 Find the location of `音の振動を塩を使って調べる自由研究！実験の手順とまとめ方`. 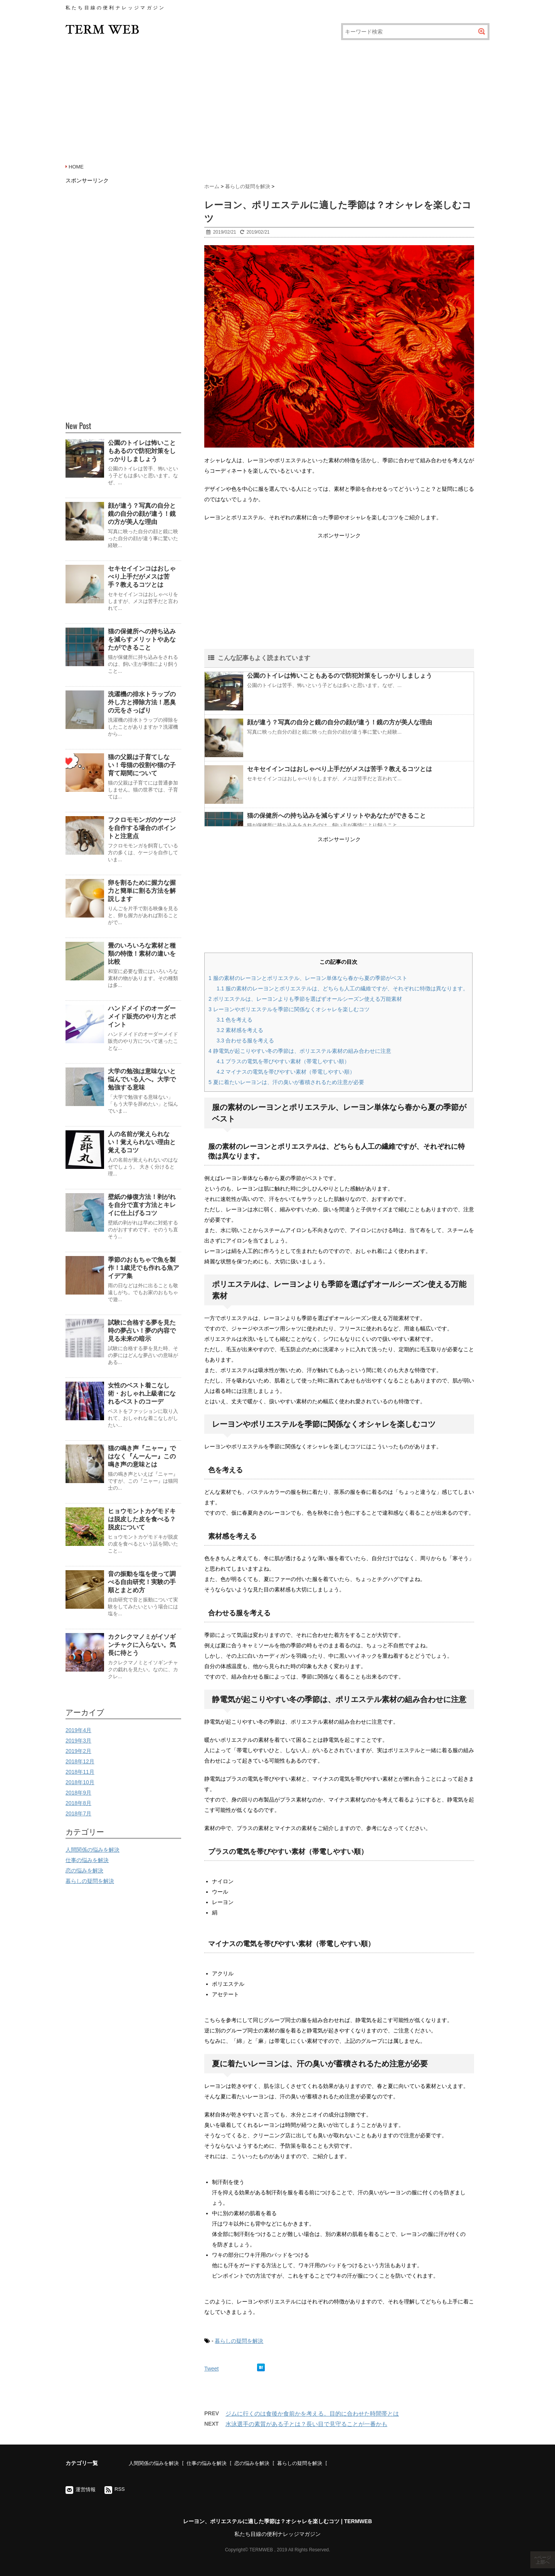

音の振動を塩を使って調べる自由研究！実験の手順とまとめ方 is located at coordinates (142, 1582).